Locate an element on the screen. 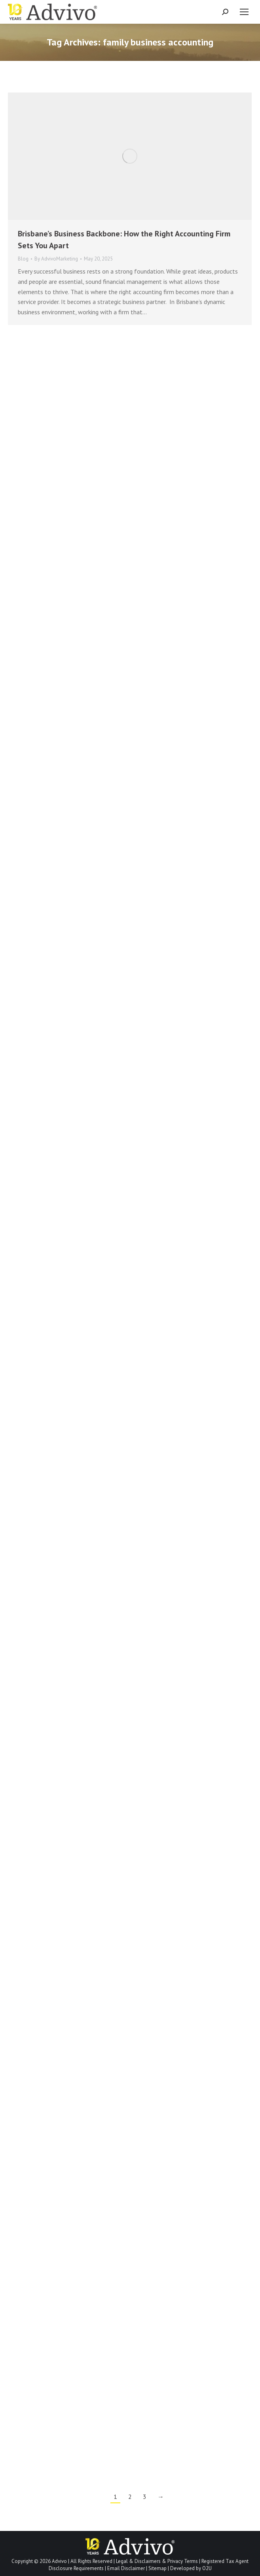  O2U is located at coordinates (207, 2568).